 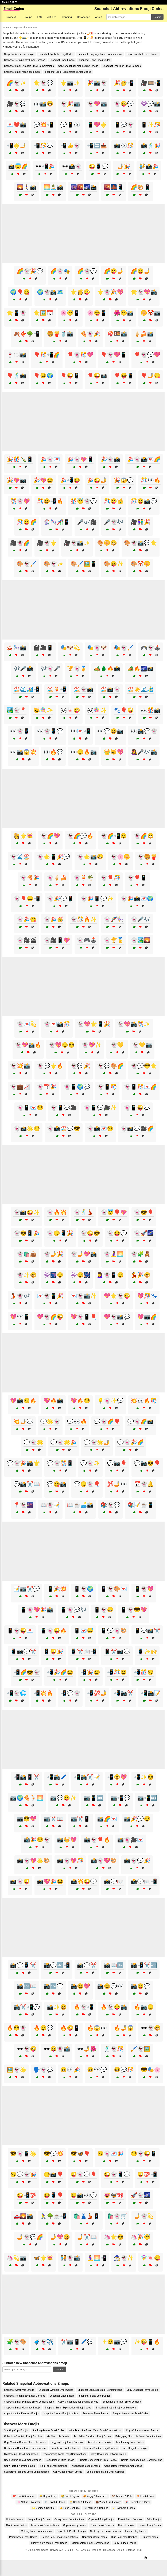 I want to click on 👻🕺💃, so click(x=84, y=1212).